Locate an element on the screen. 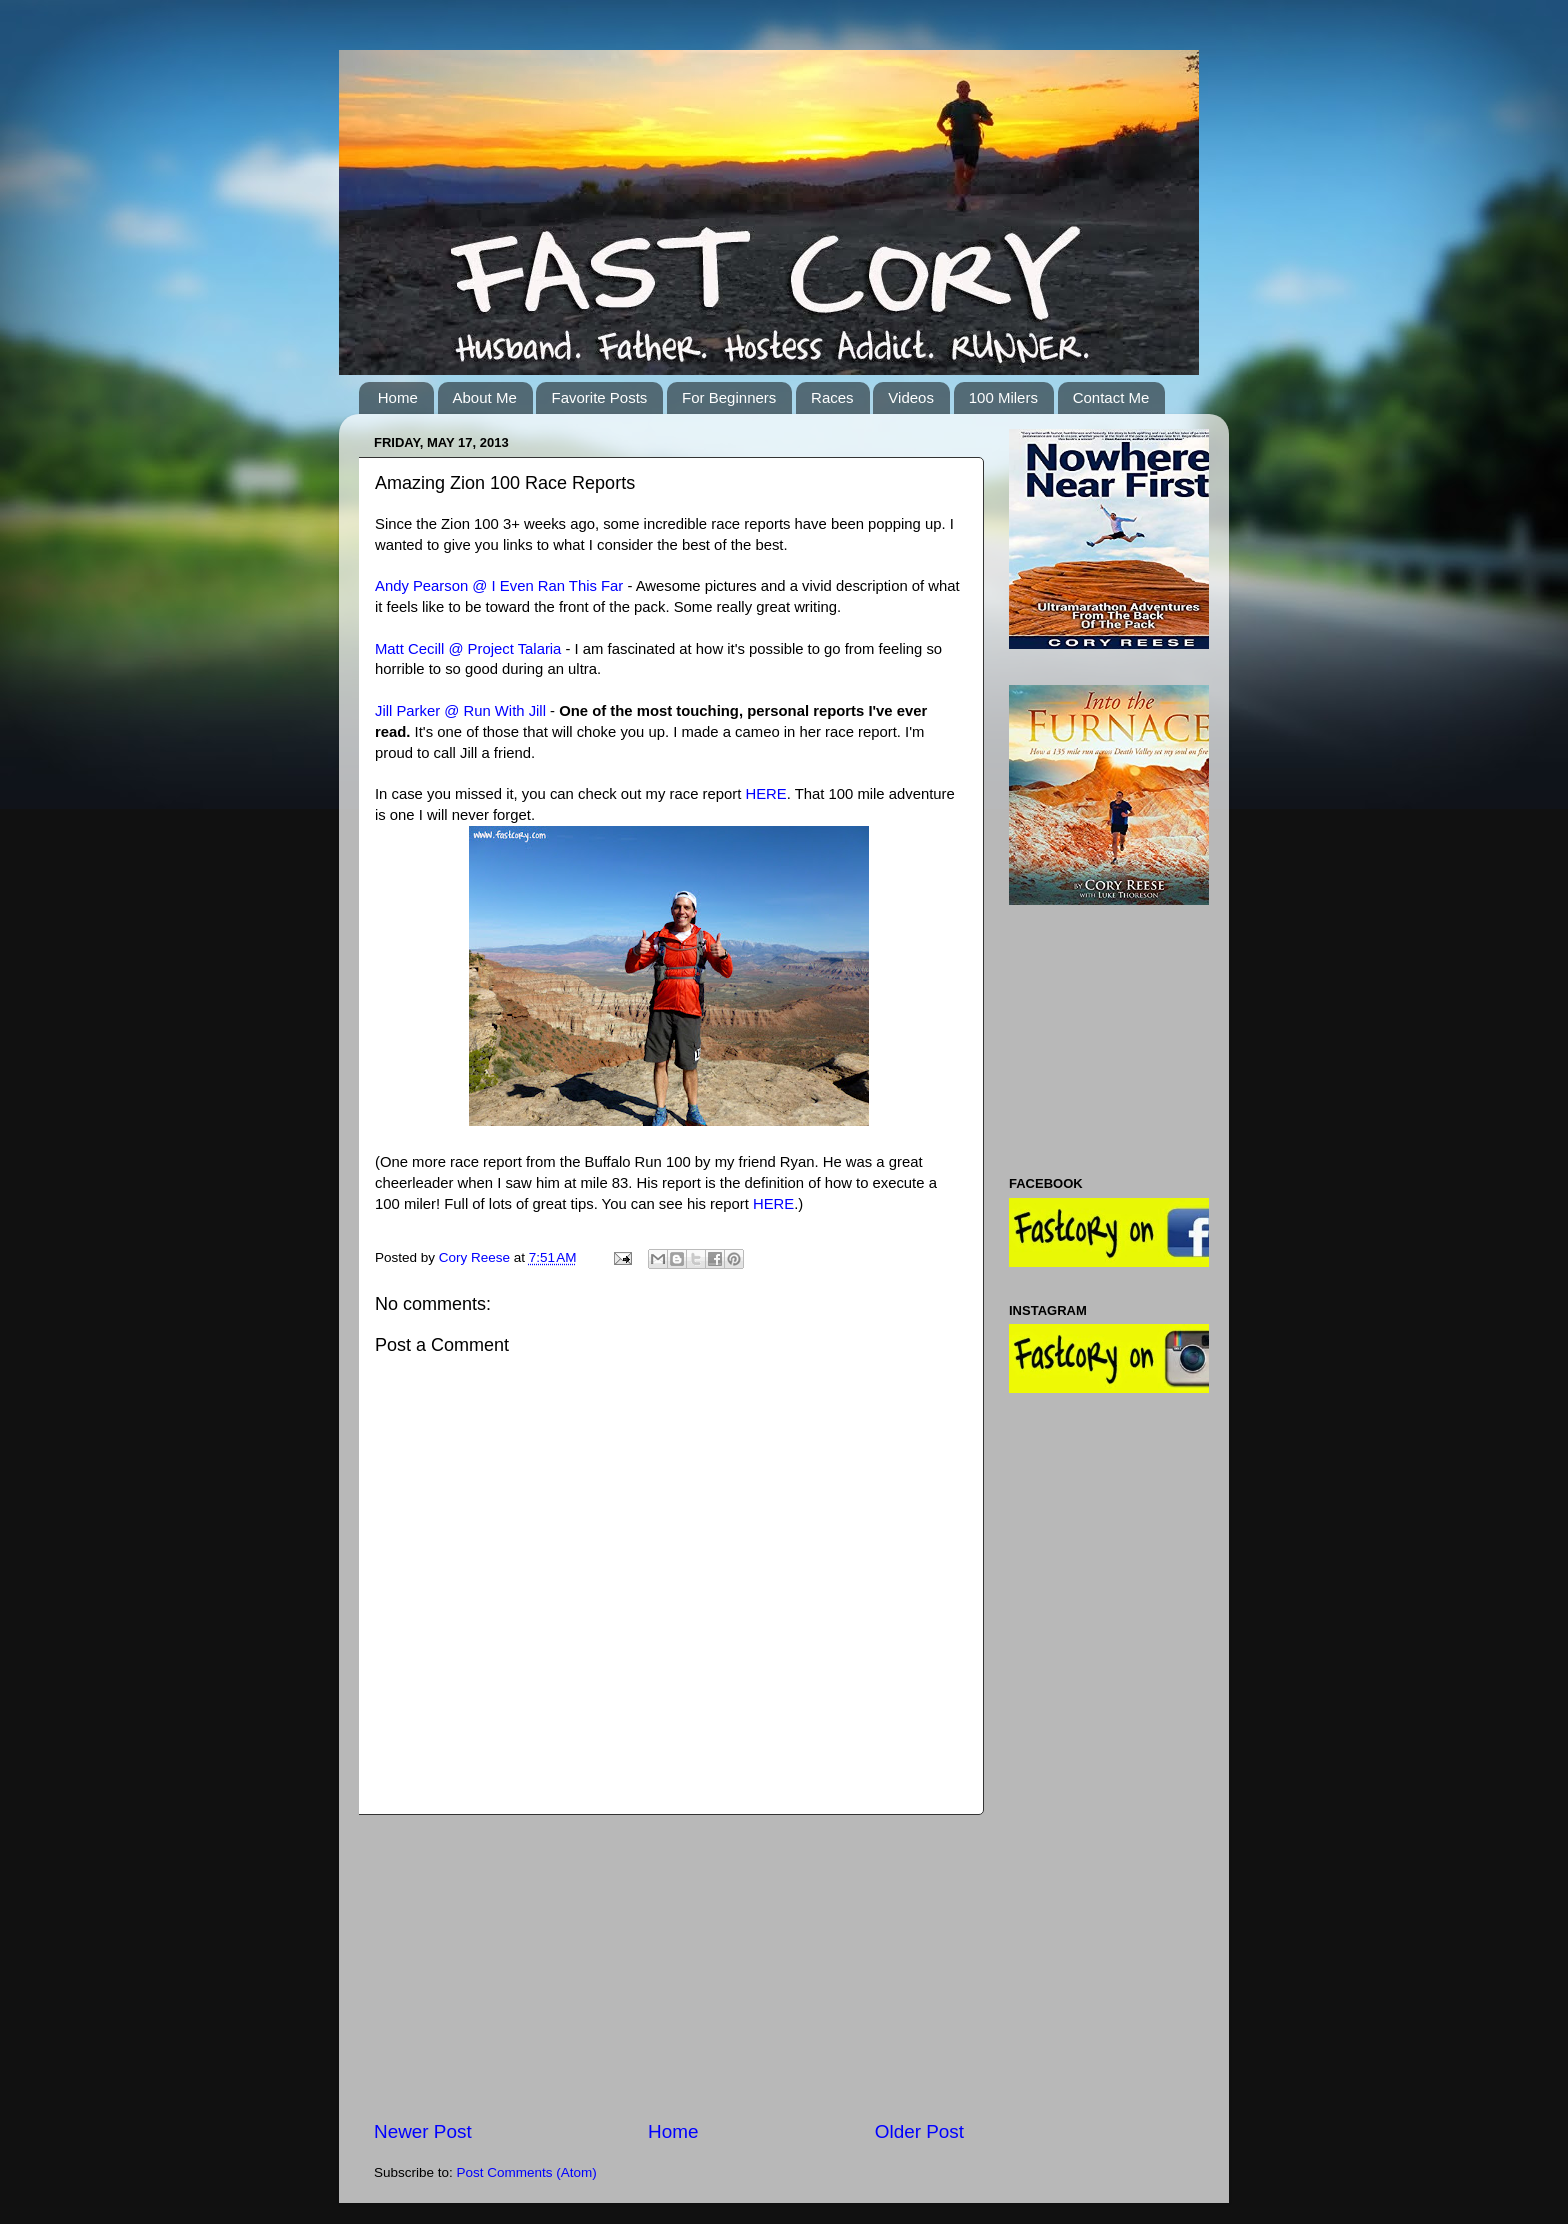 The image size is (1568, 2224). Jill Parker @ Run With Jill is located at coordinates (460, 711).